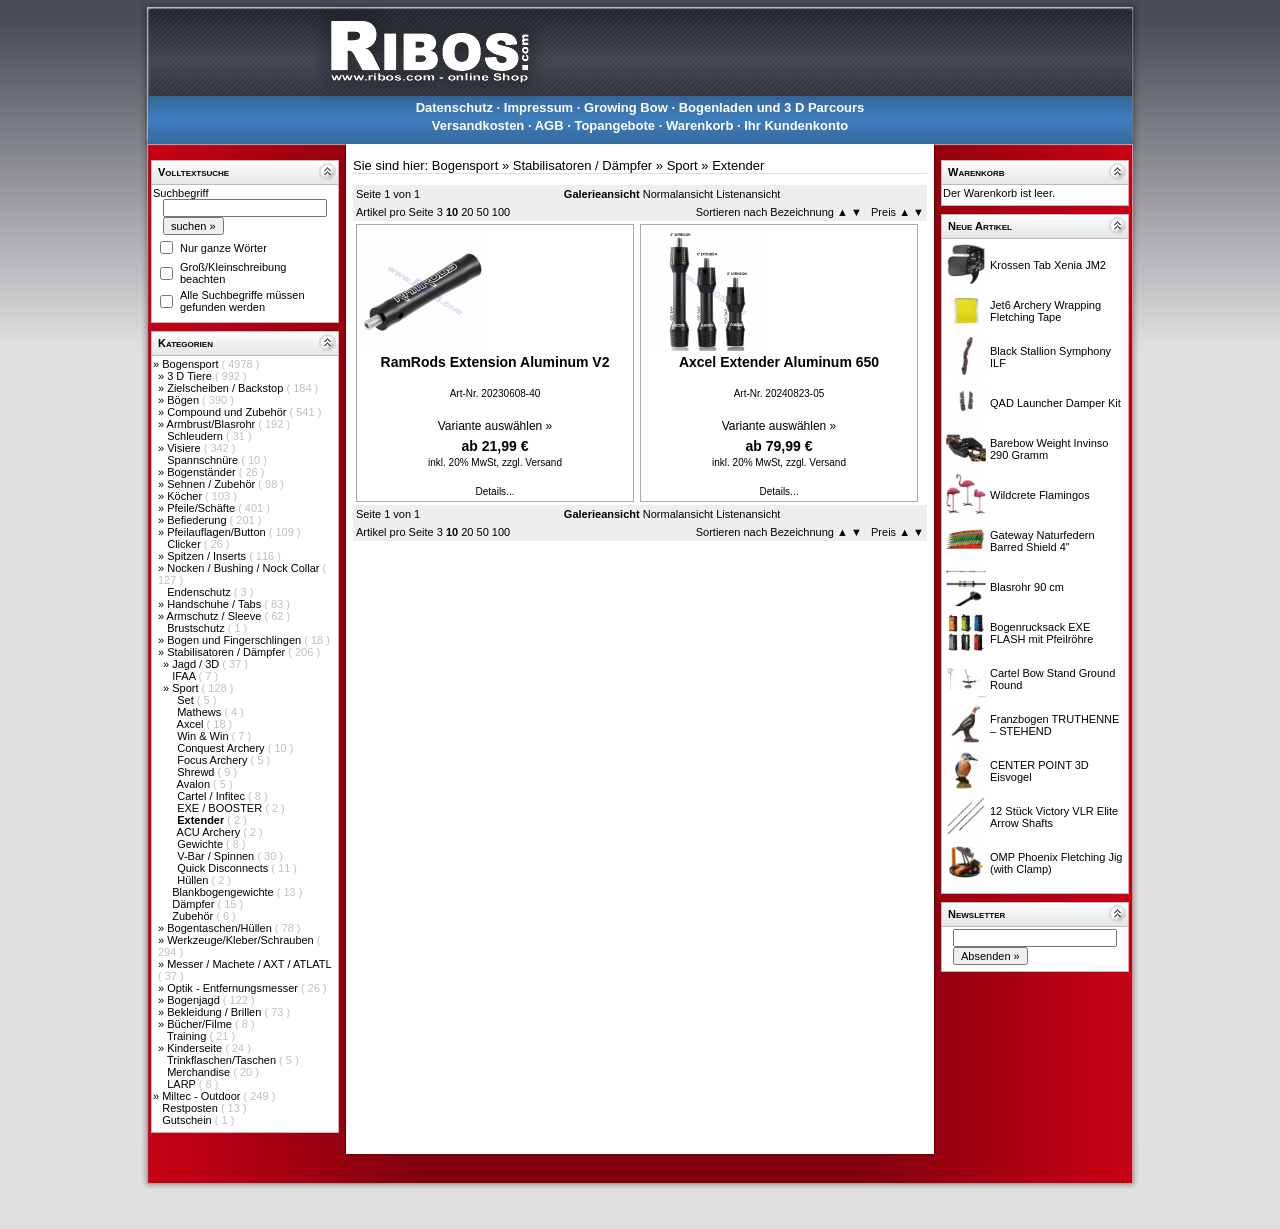  Describe the element at coordinates (772, 107) in the screenshot. I see `Bogenladen und 3 D Parcours` at that location.